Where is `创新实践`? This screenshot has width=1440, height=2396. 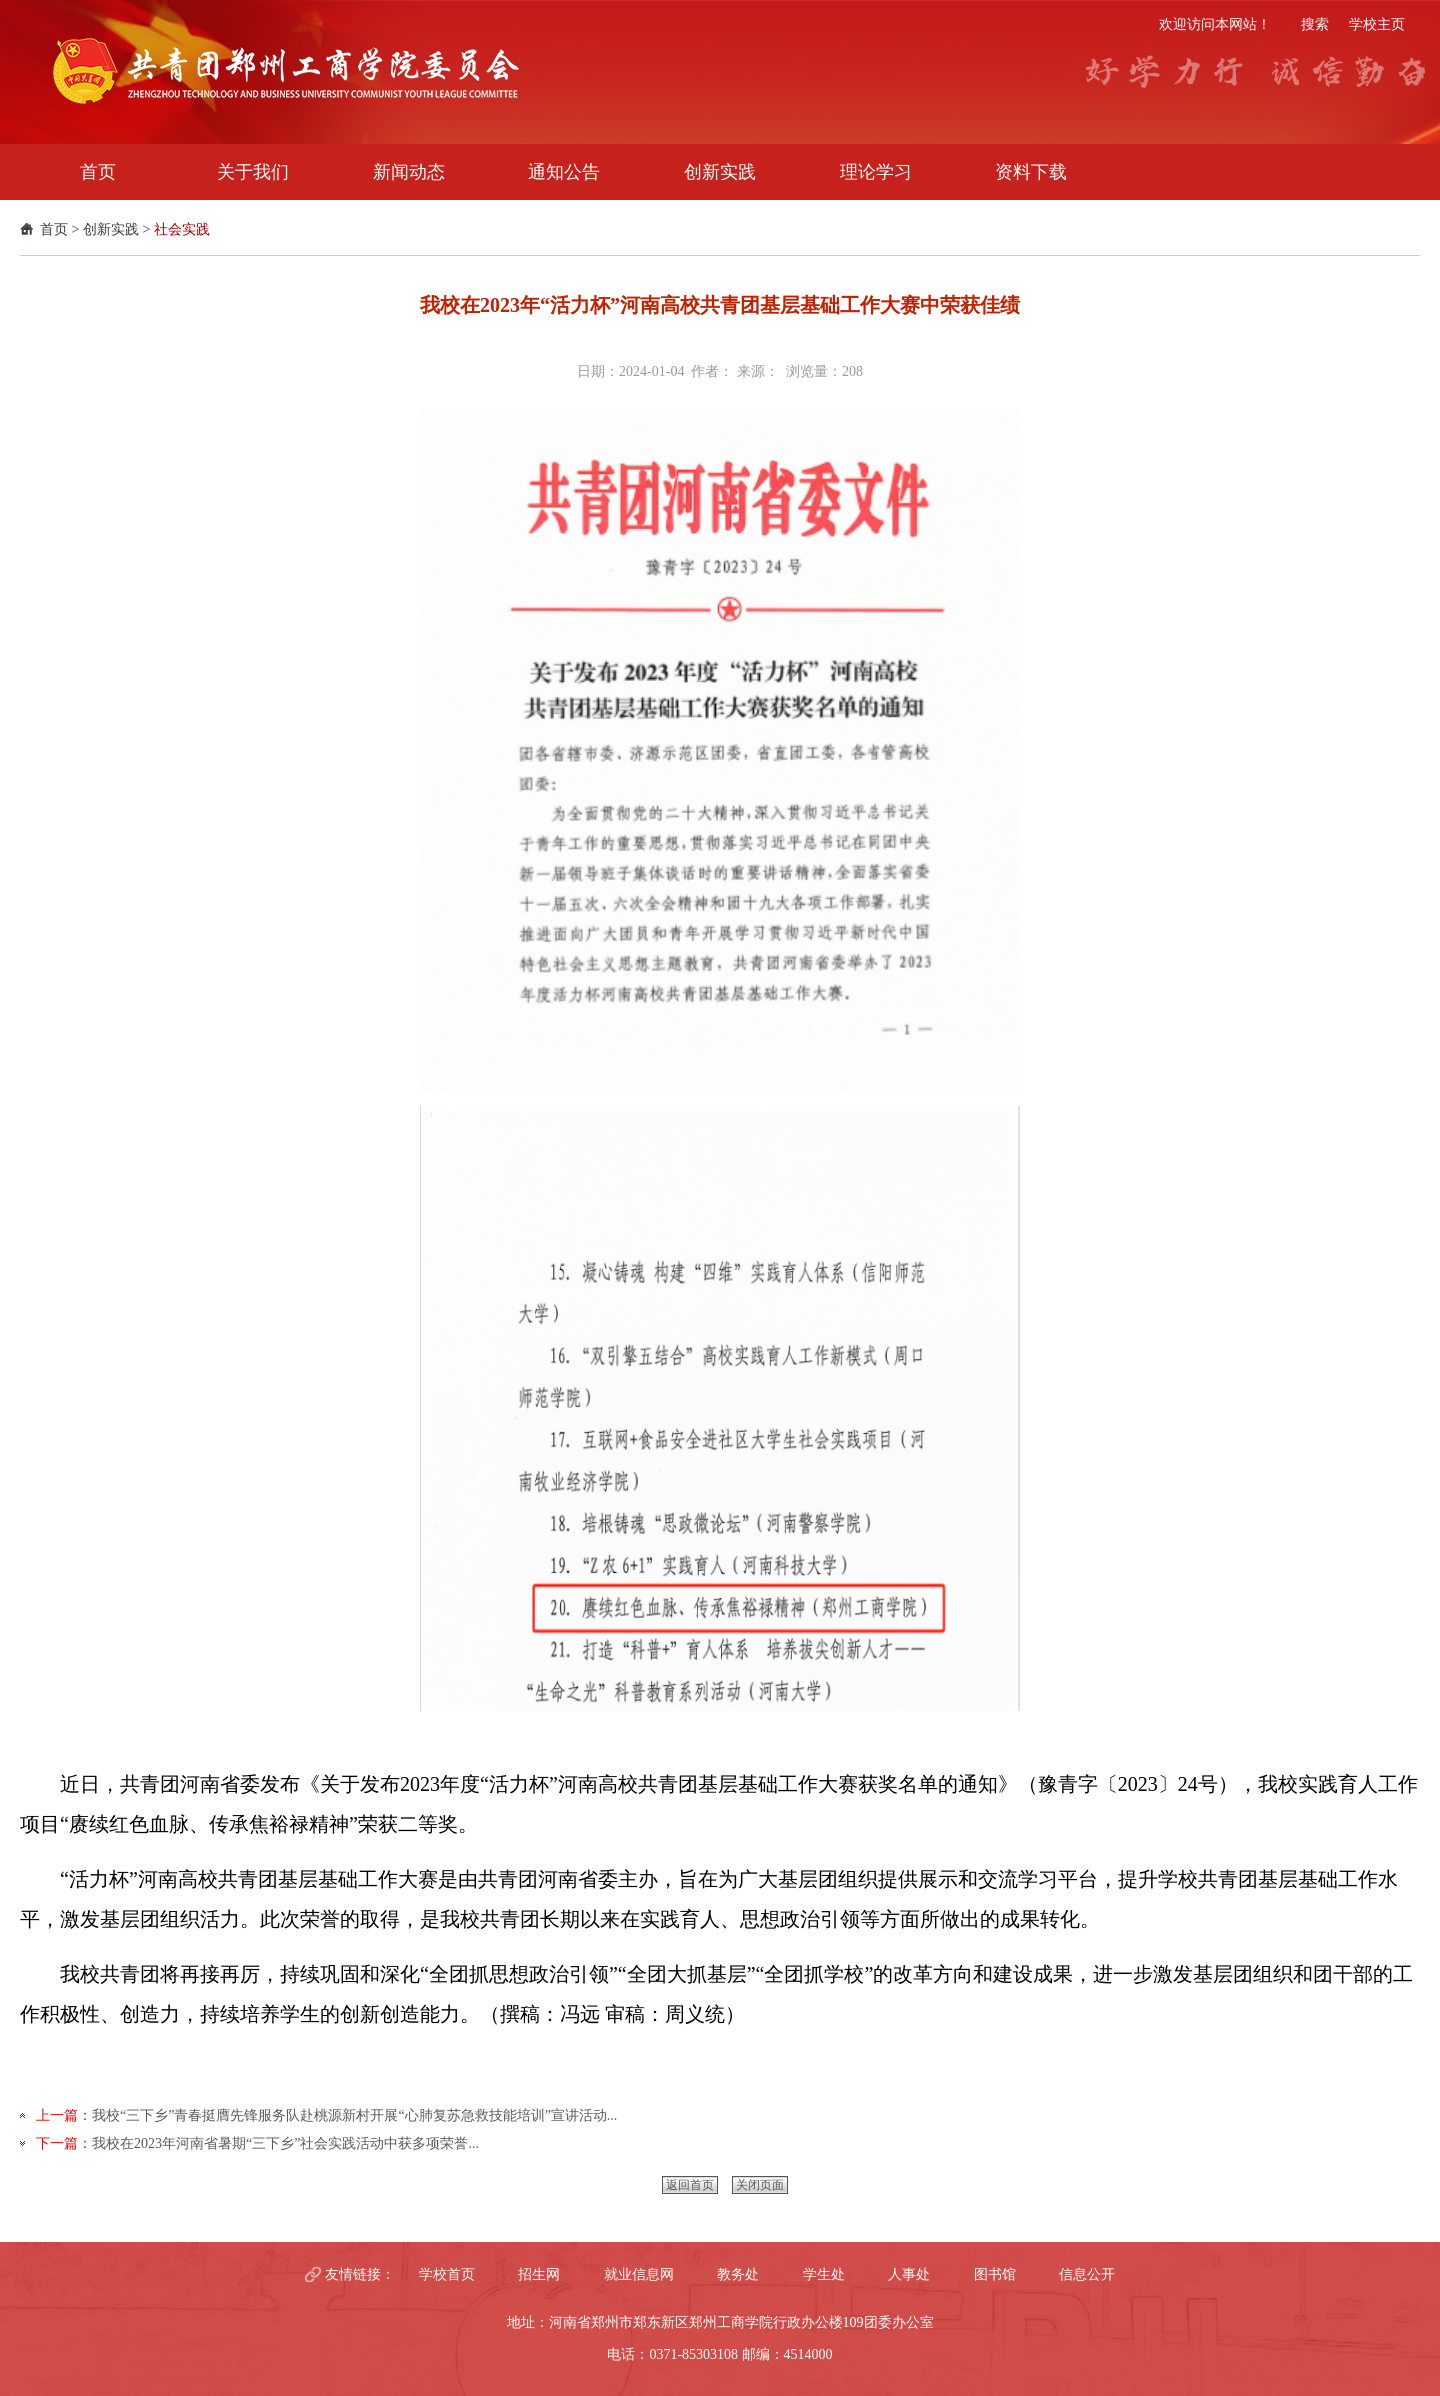
创新实践 is located at coordinates (111, 229).